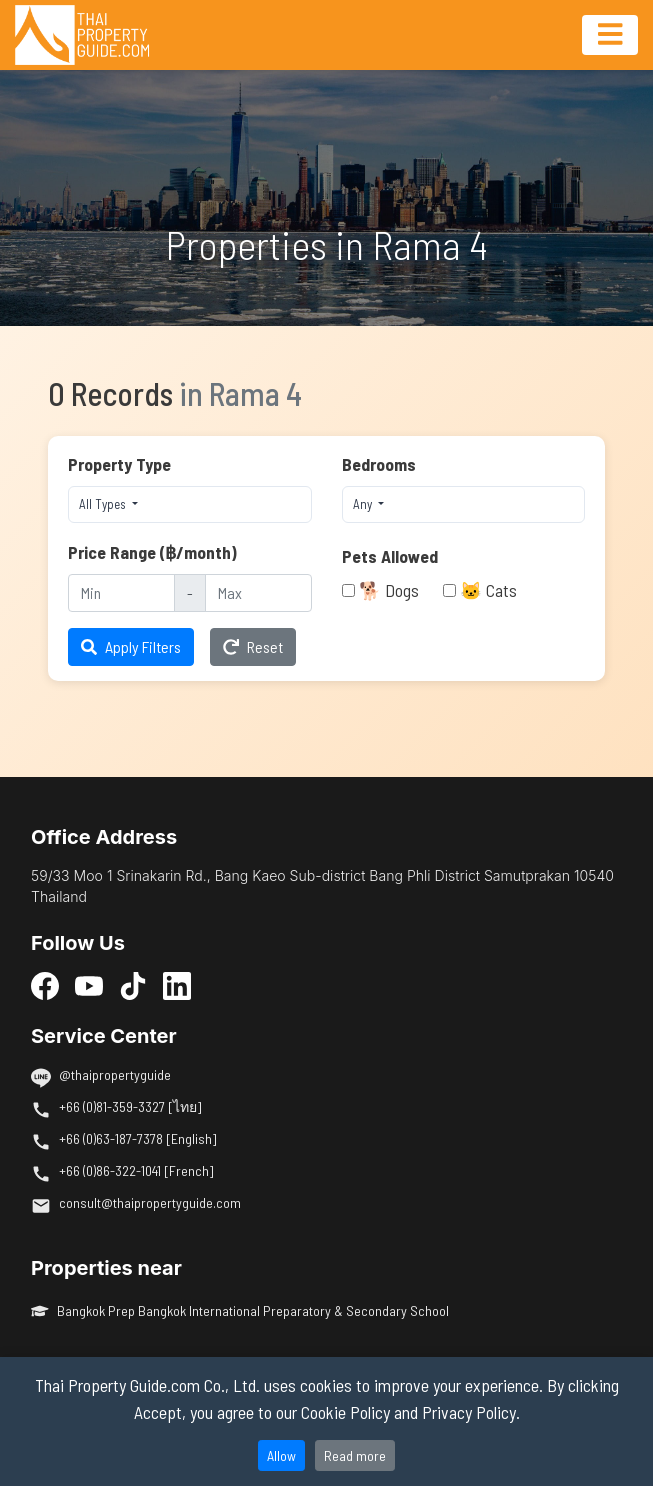 The width and height of the screenshot is (653, 1486). I want to click on @thaipropertyguide, so click(115, 1074).